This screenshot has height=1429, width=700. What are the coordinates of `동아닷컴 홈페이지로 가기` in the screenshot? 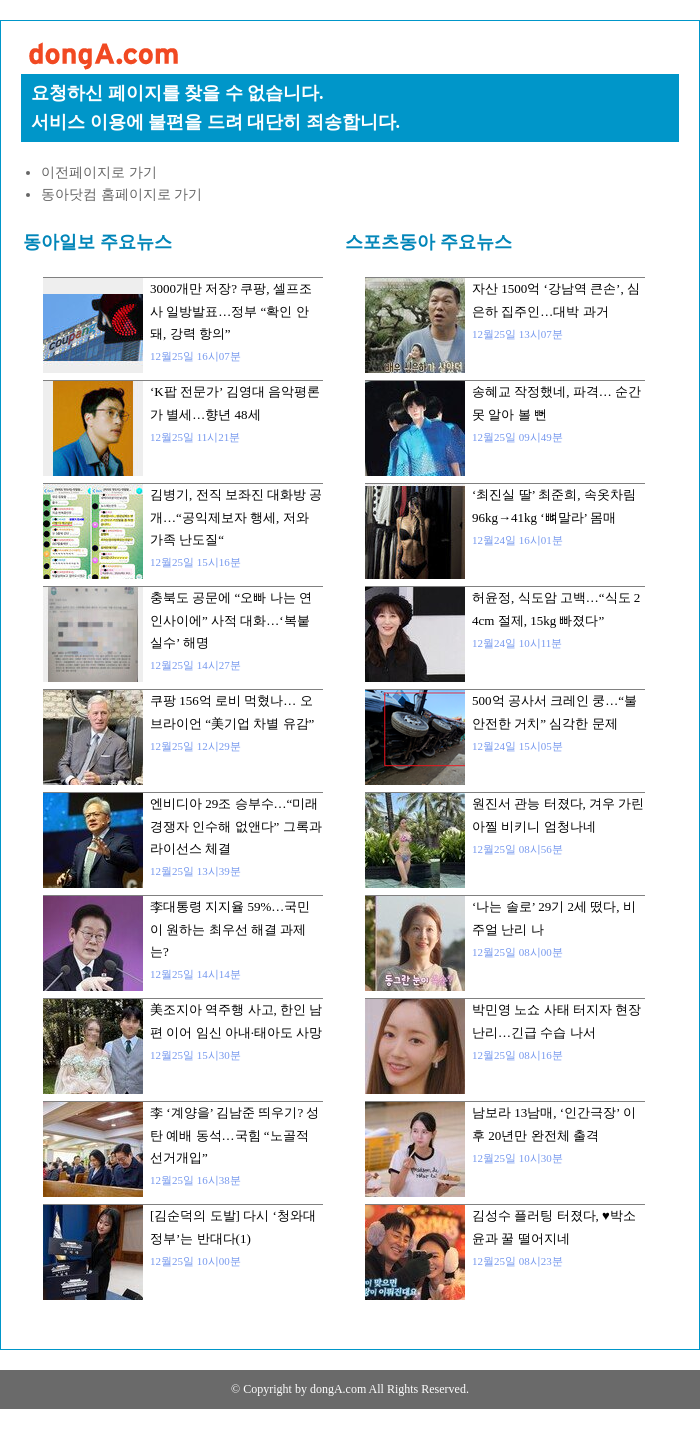 It's located at (121, 194).